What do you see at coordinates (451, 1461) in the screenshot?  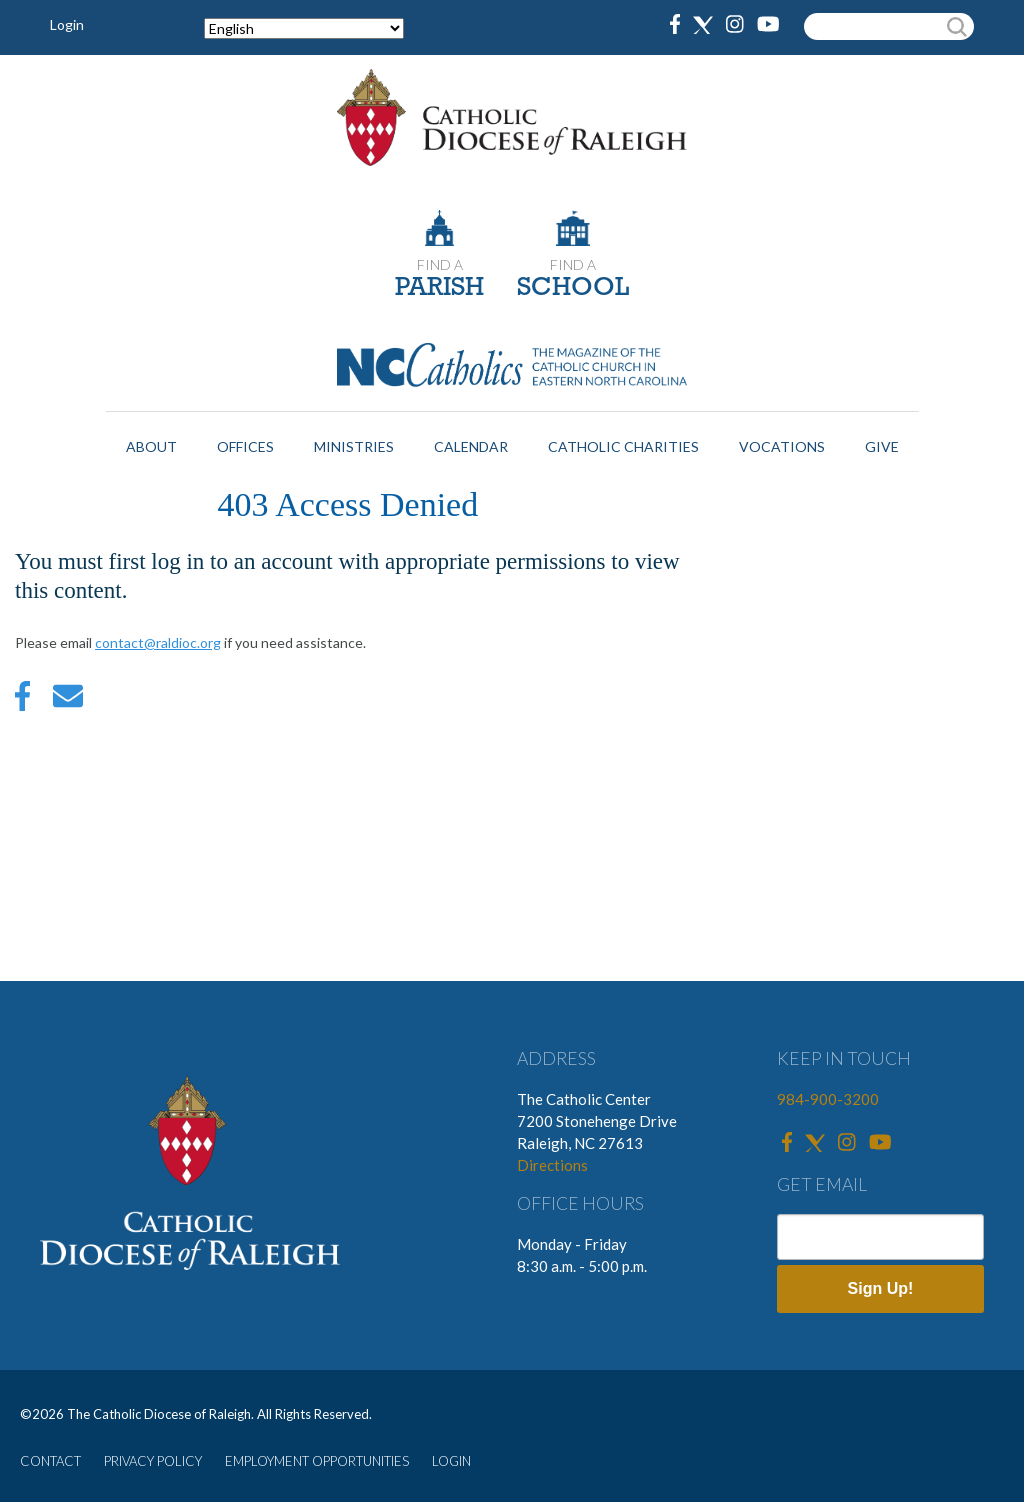 I see `LOGIN` at bounding box center [451, 1461].